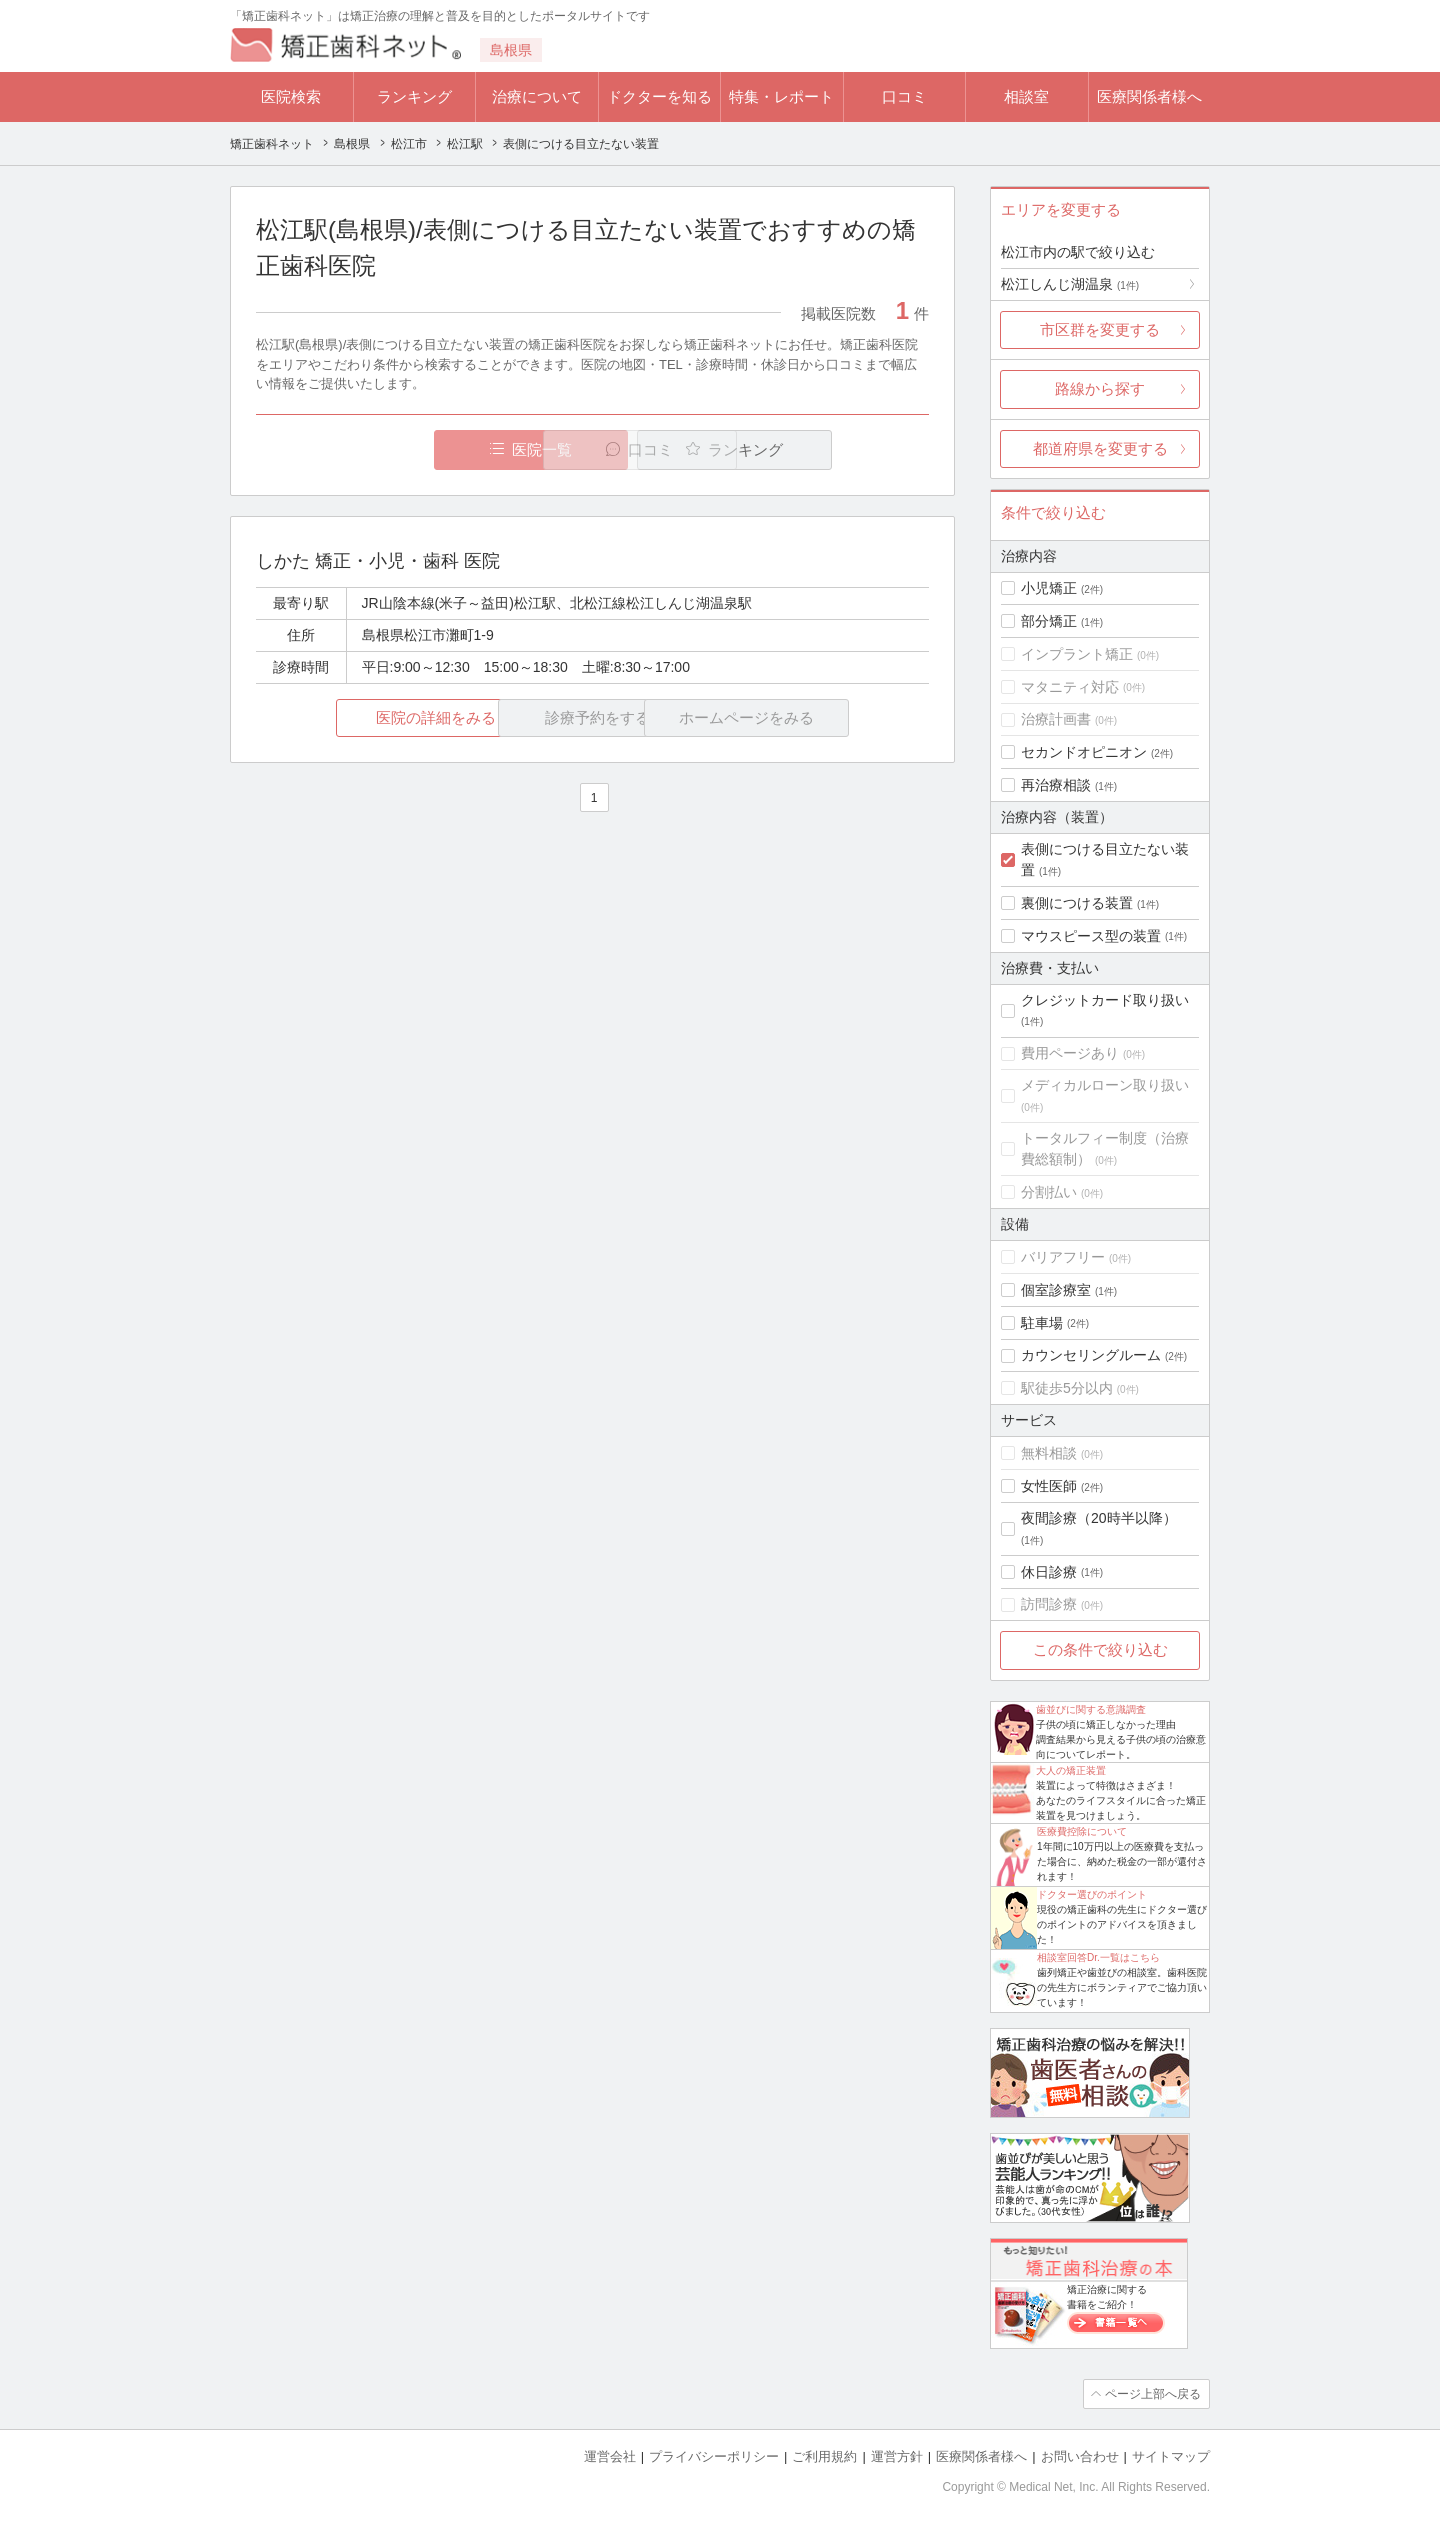 The image size is (1440, 2536). Describe the element at coordinates (904, 96) in the screenshot. I see `口コミ` at that location.